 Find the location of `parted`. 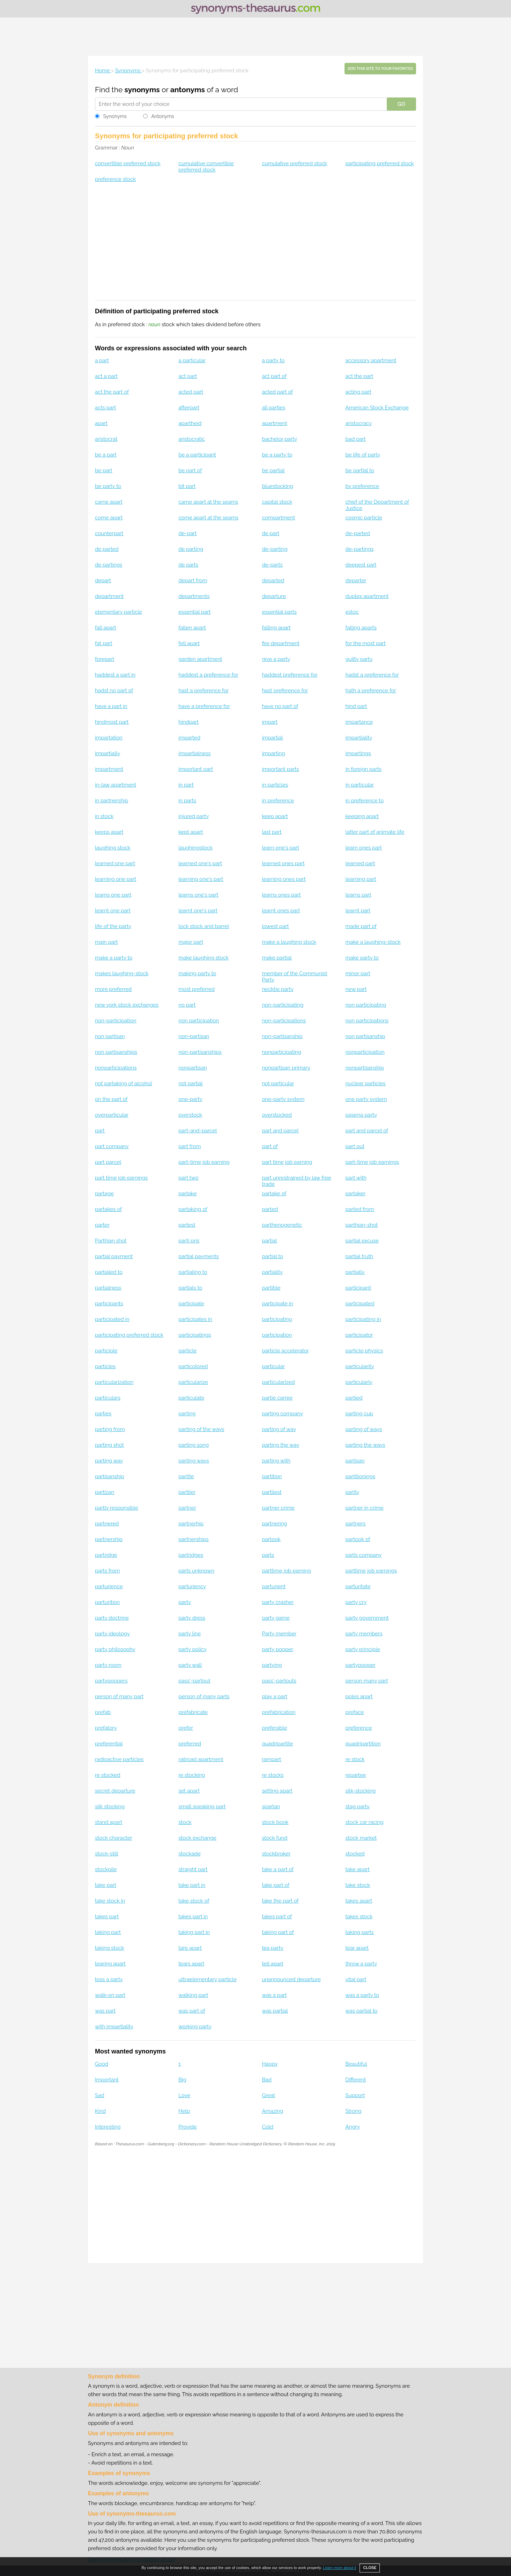

parted is located at coordinates (270, 1209).